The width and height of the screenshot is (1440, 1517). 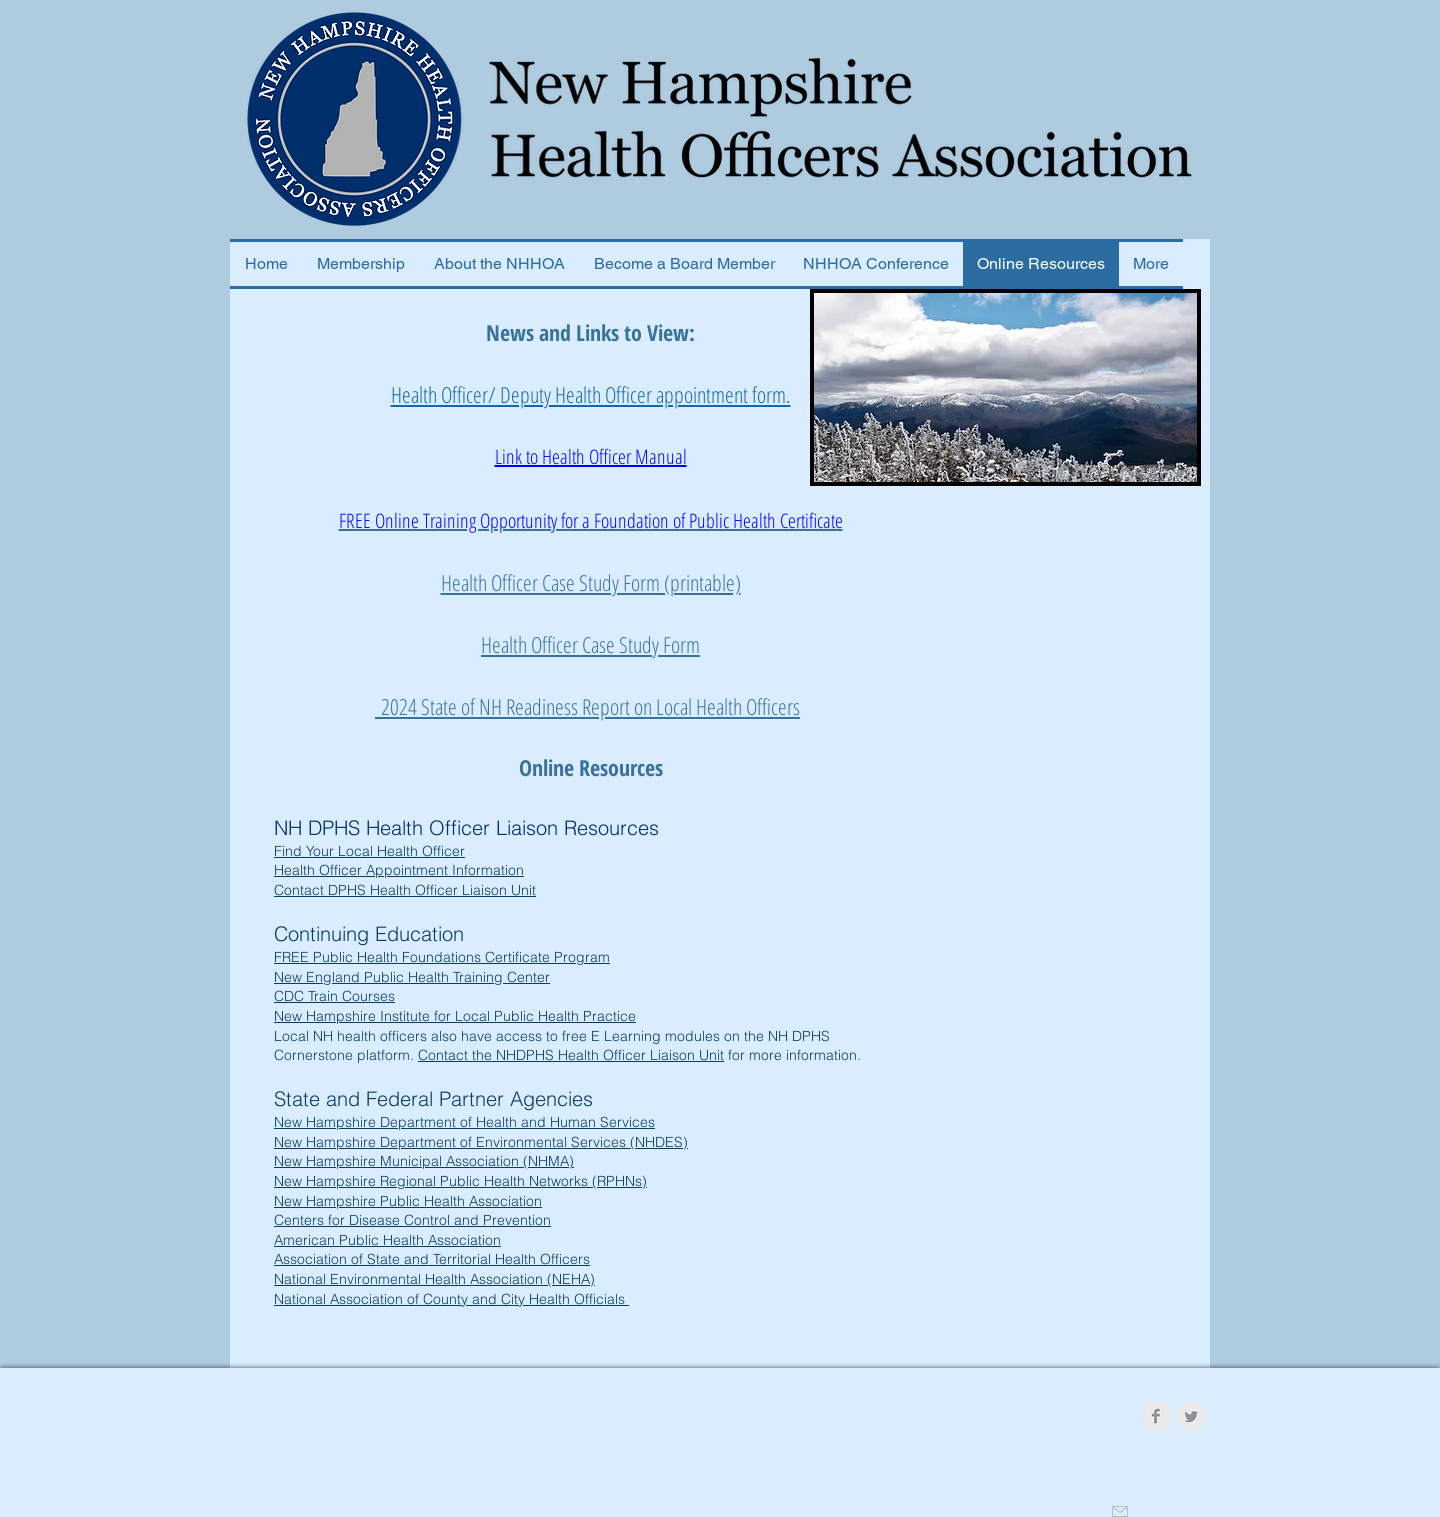 What do you see at coordinates (460, 1181) in the screenshot?
I see `New Hampshire Regional Public Health Networks (RPHNs)` at bounding box center [460, 1181].